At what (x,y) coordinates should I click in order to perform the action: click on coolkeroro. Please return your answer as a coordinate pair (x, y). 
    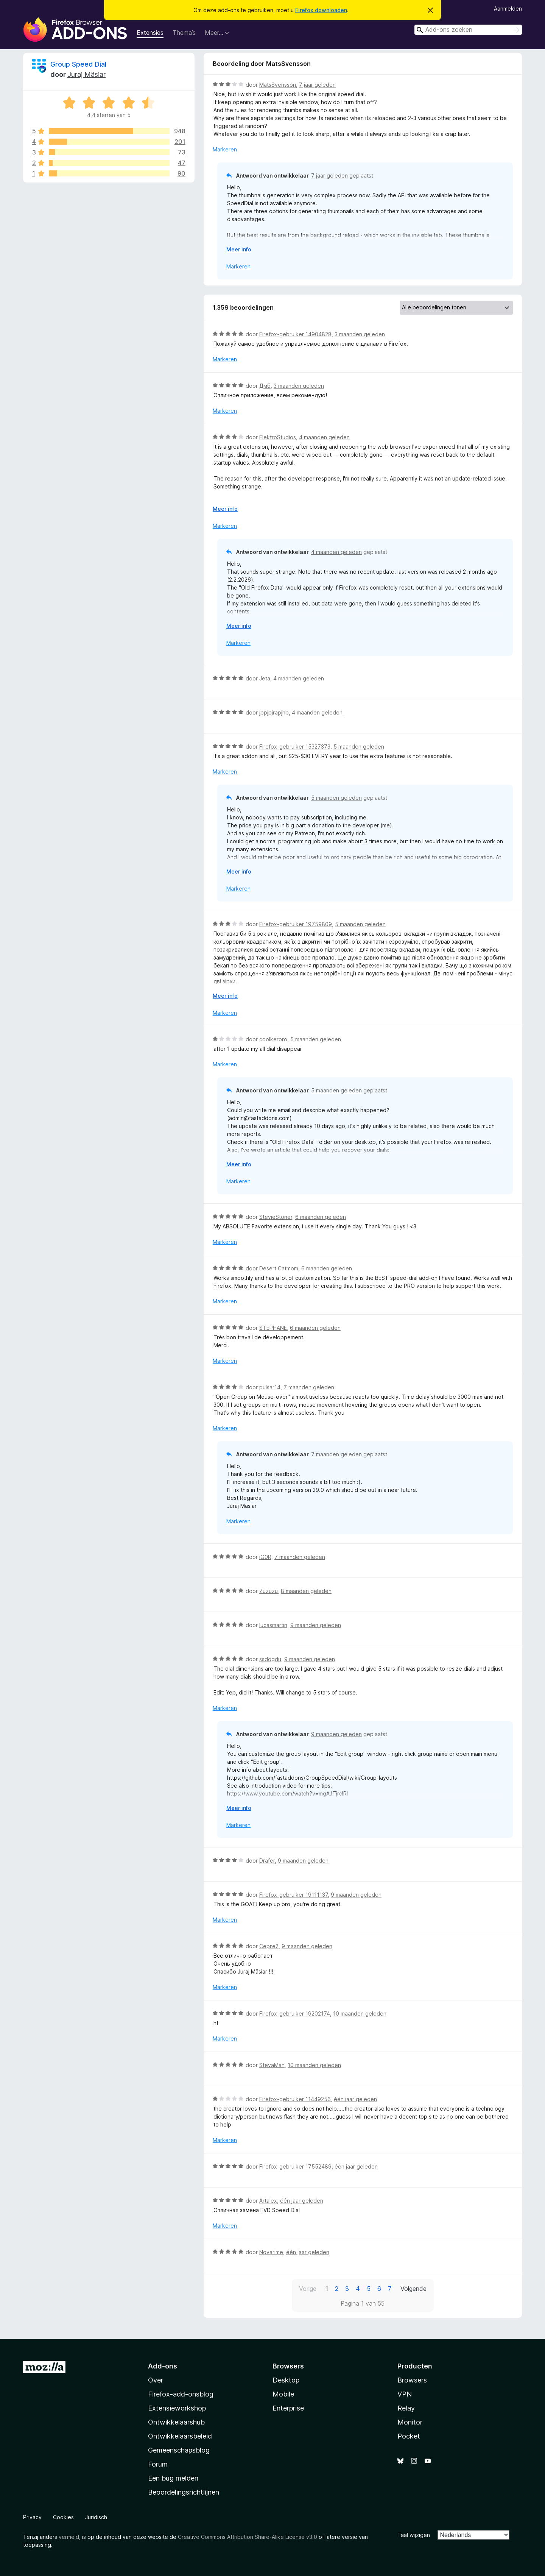
    Looking at the image, I should click on (273, 1039).